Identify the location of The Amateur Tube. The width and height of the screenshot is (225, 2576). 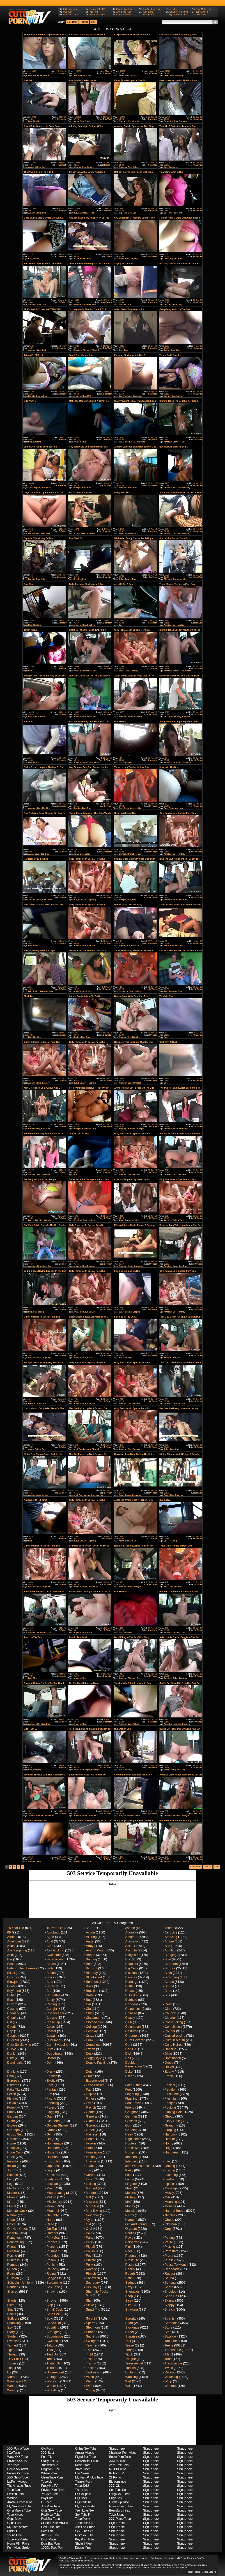
(151, 9).